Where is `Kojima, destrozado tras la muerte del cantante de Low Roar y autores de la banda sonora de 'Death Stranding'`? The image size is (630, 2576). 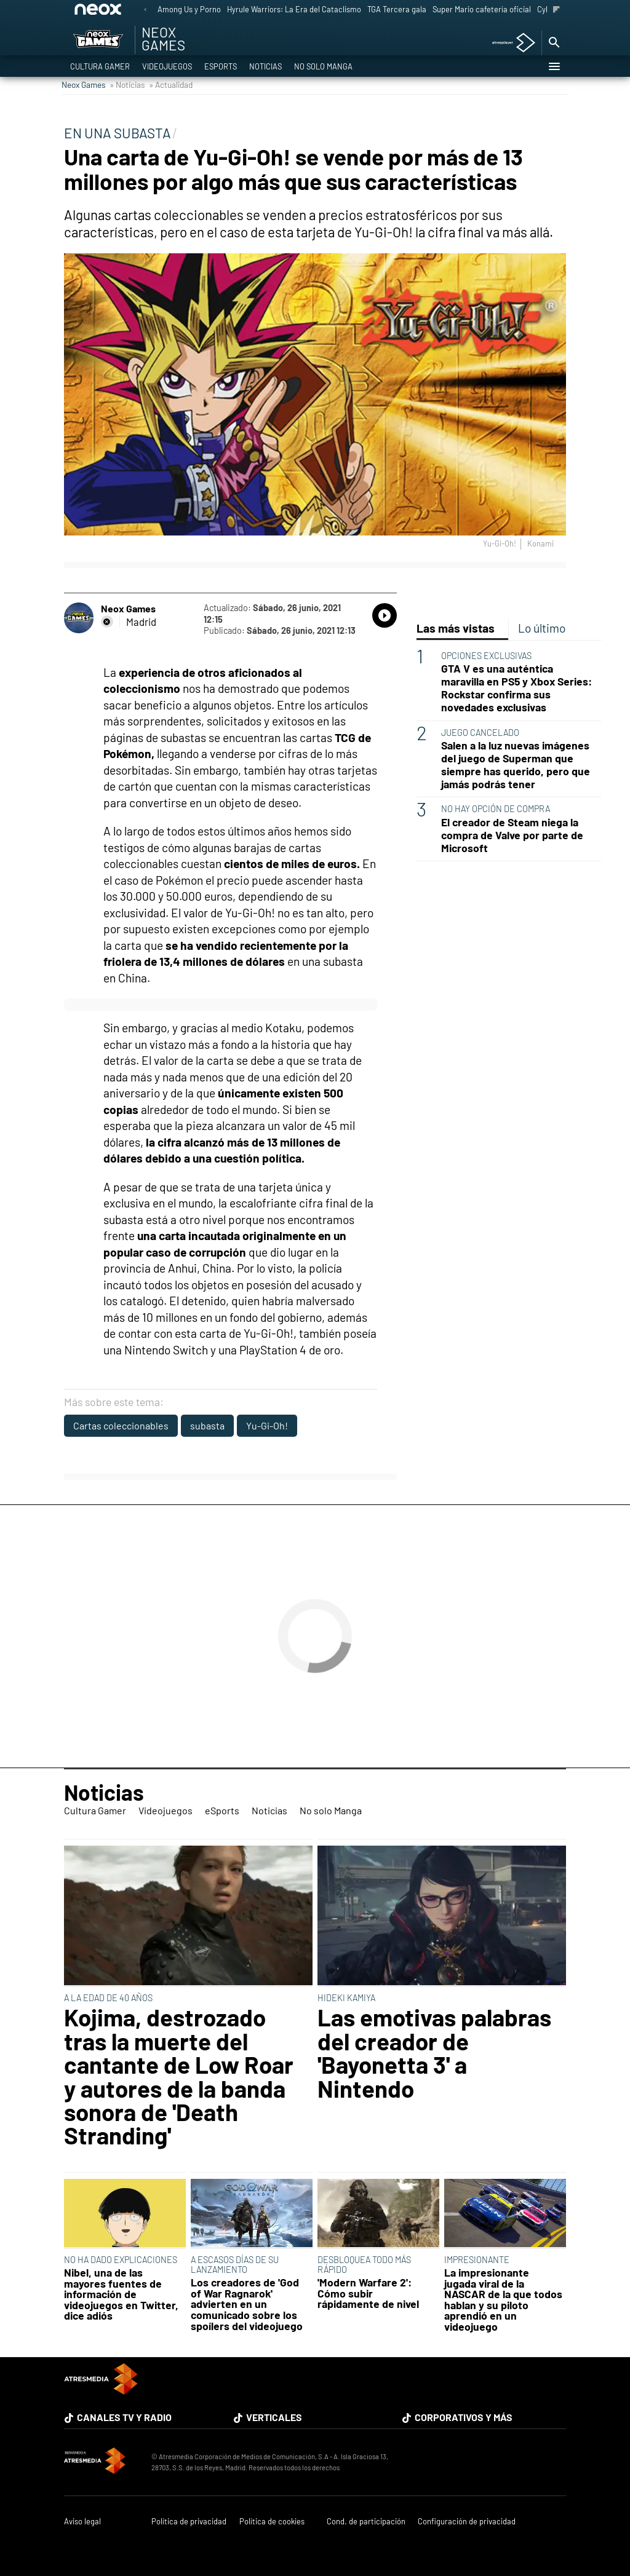
Kojima, destrozado tras la muerte del cantante de Low Roar y autores de la banda sonora de 'Death Stranding' is located at coordinates (178, 2076).